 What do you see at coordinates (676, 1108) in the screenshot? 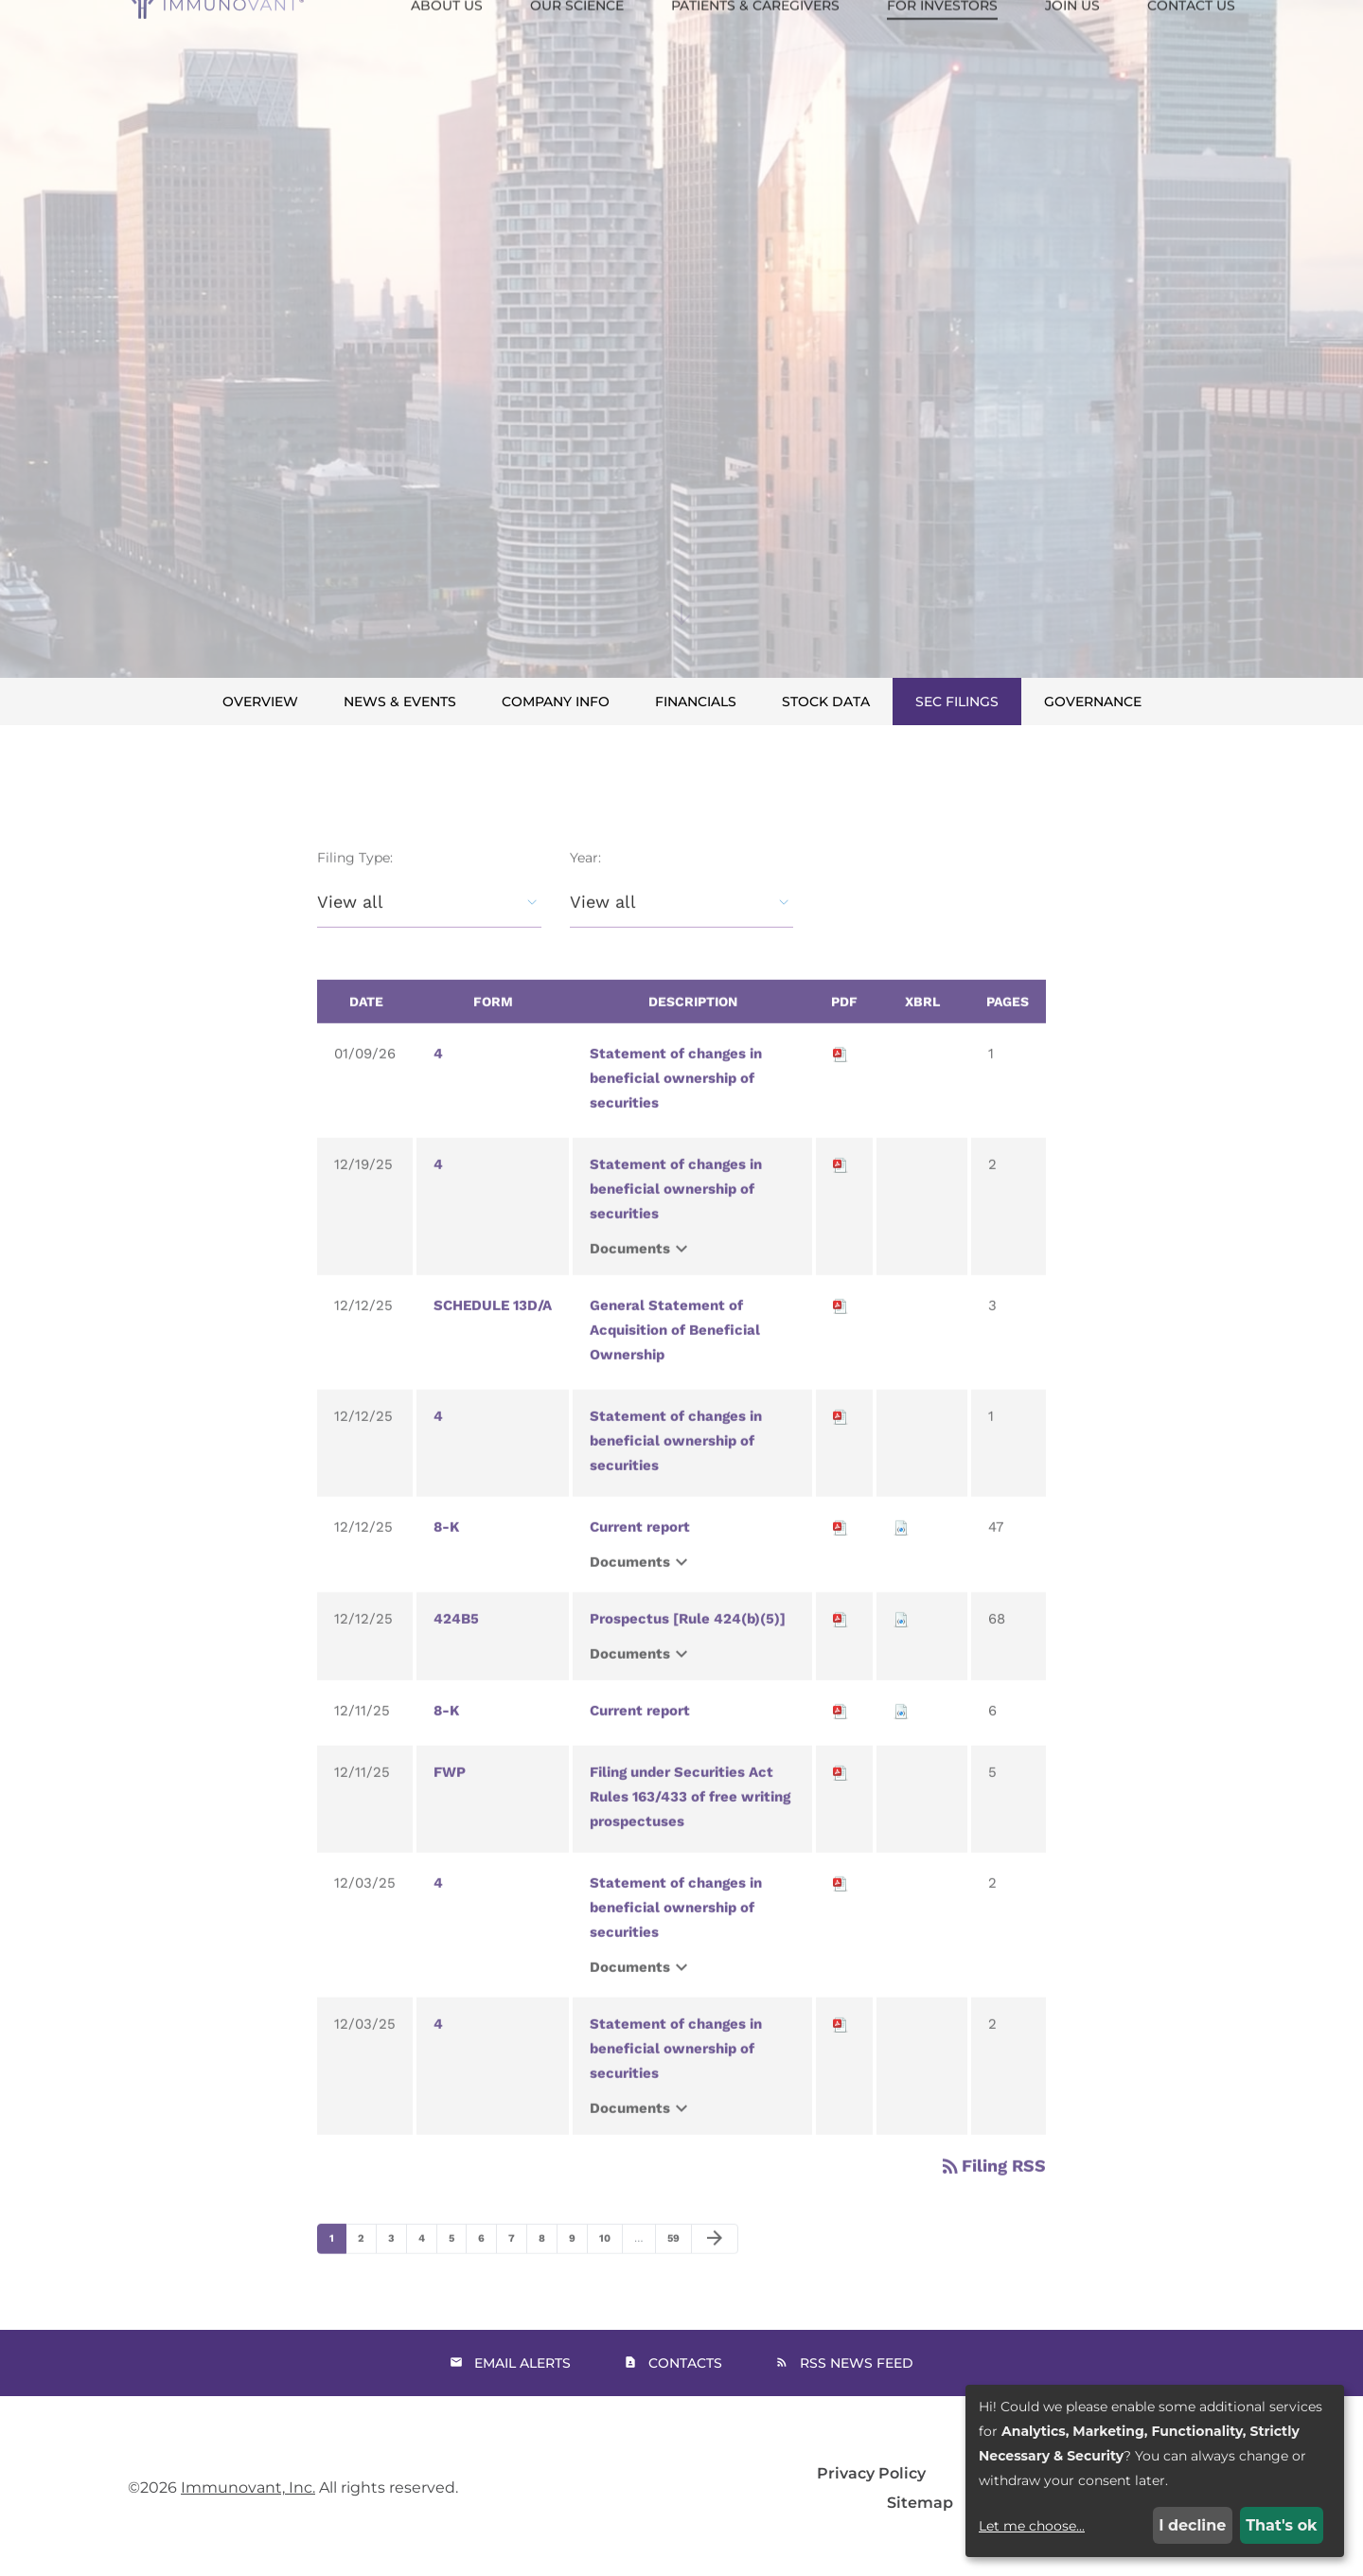
I see `Statement of changes in beneficial ownership of securities [View HTML of 4 filing published on Jan 9, 2026]` at bounding box center [676, 1108].